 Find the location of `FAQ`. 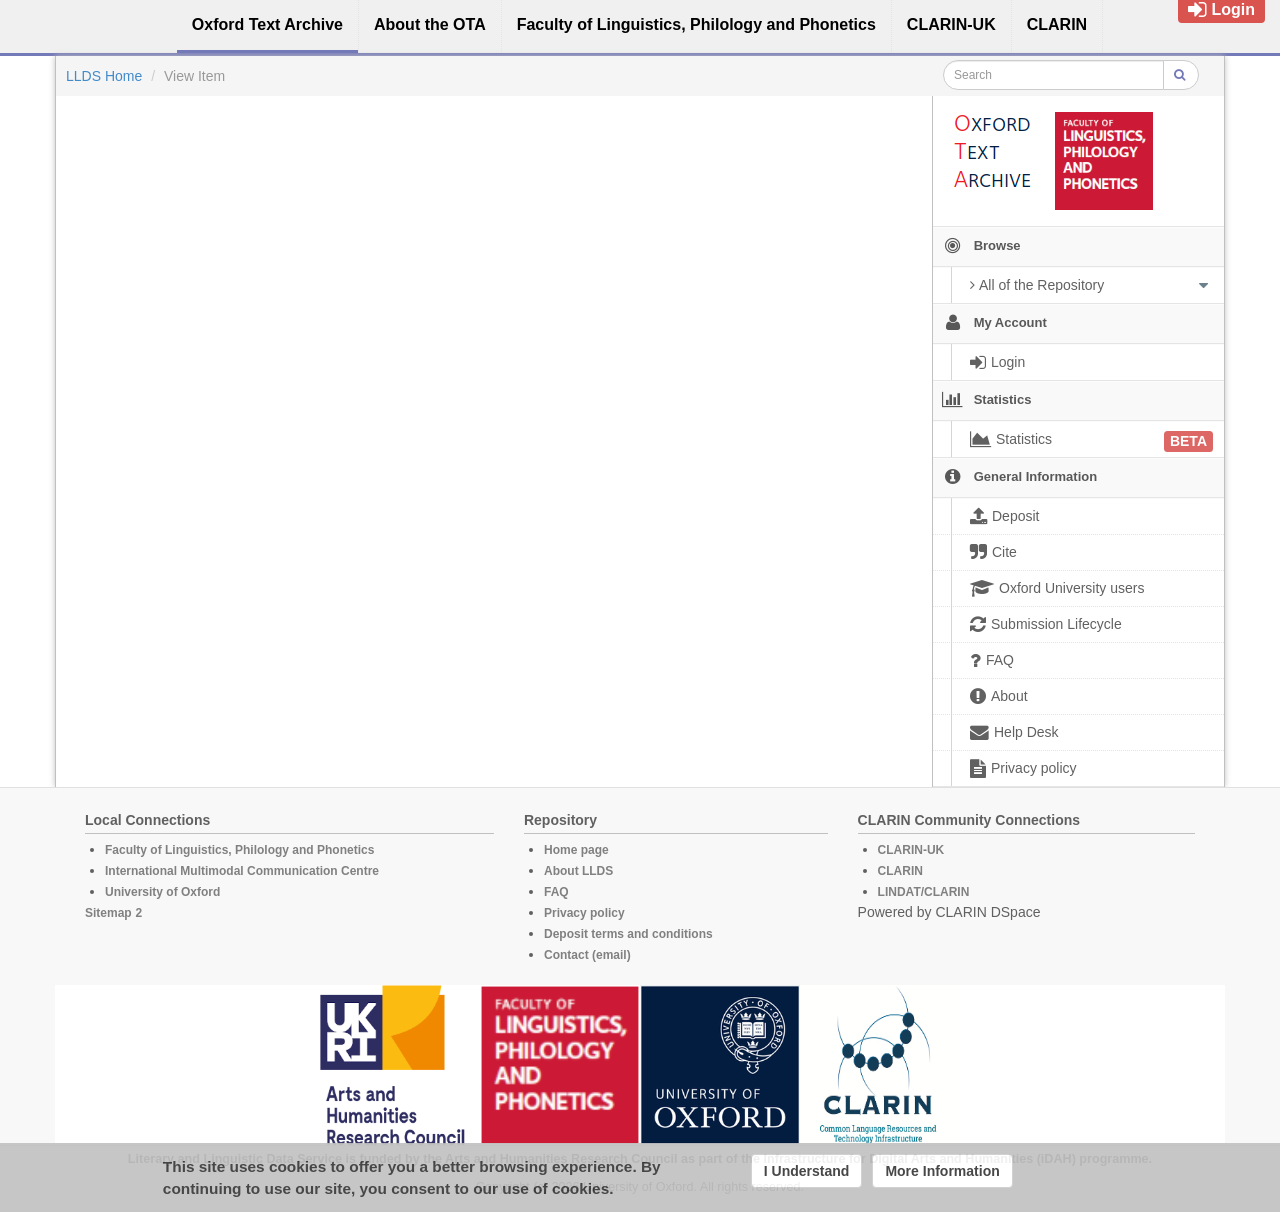

FAQ is located at coordinates (556, 892).